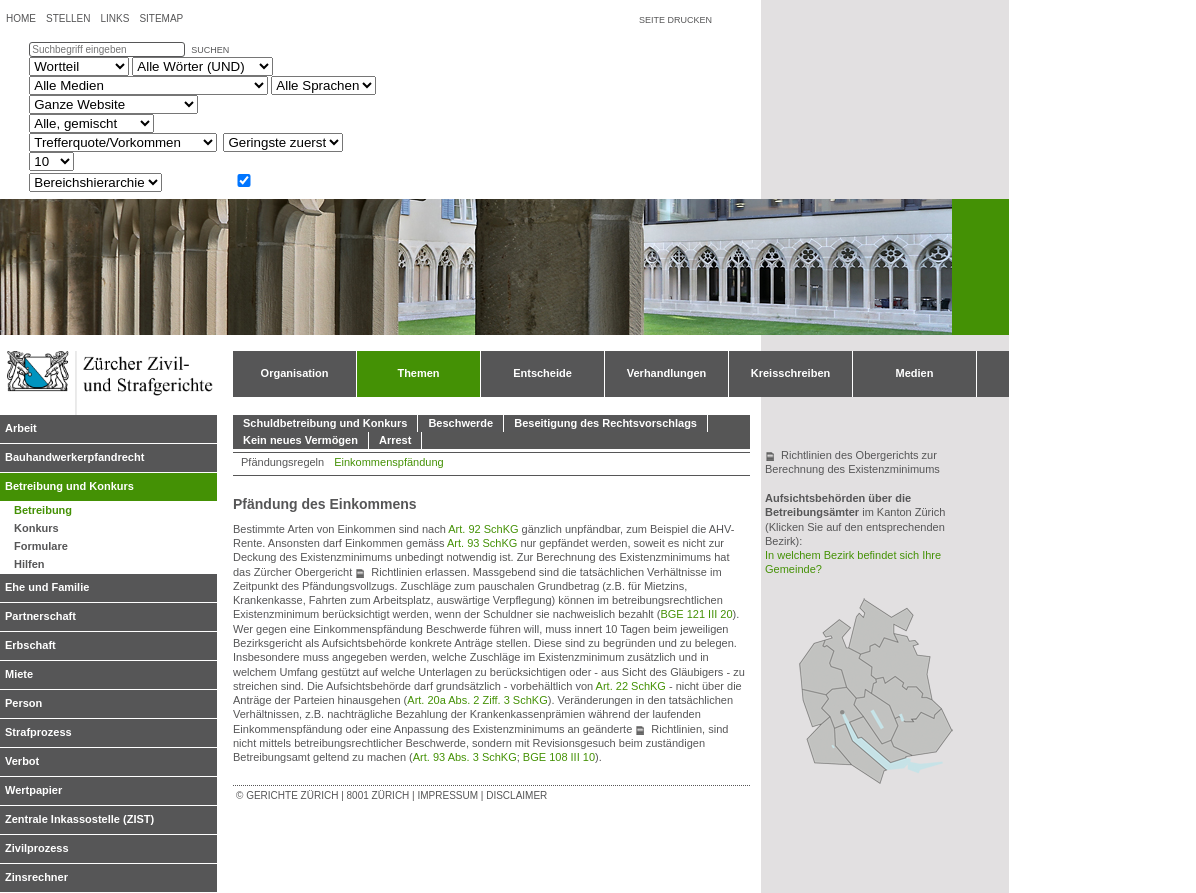 This screenshot has width=1196, height=893. I want to click on Pfändungsregeln, so click(282, 462).